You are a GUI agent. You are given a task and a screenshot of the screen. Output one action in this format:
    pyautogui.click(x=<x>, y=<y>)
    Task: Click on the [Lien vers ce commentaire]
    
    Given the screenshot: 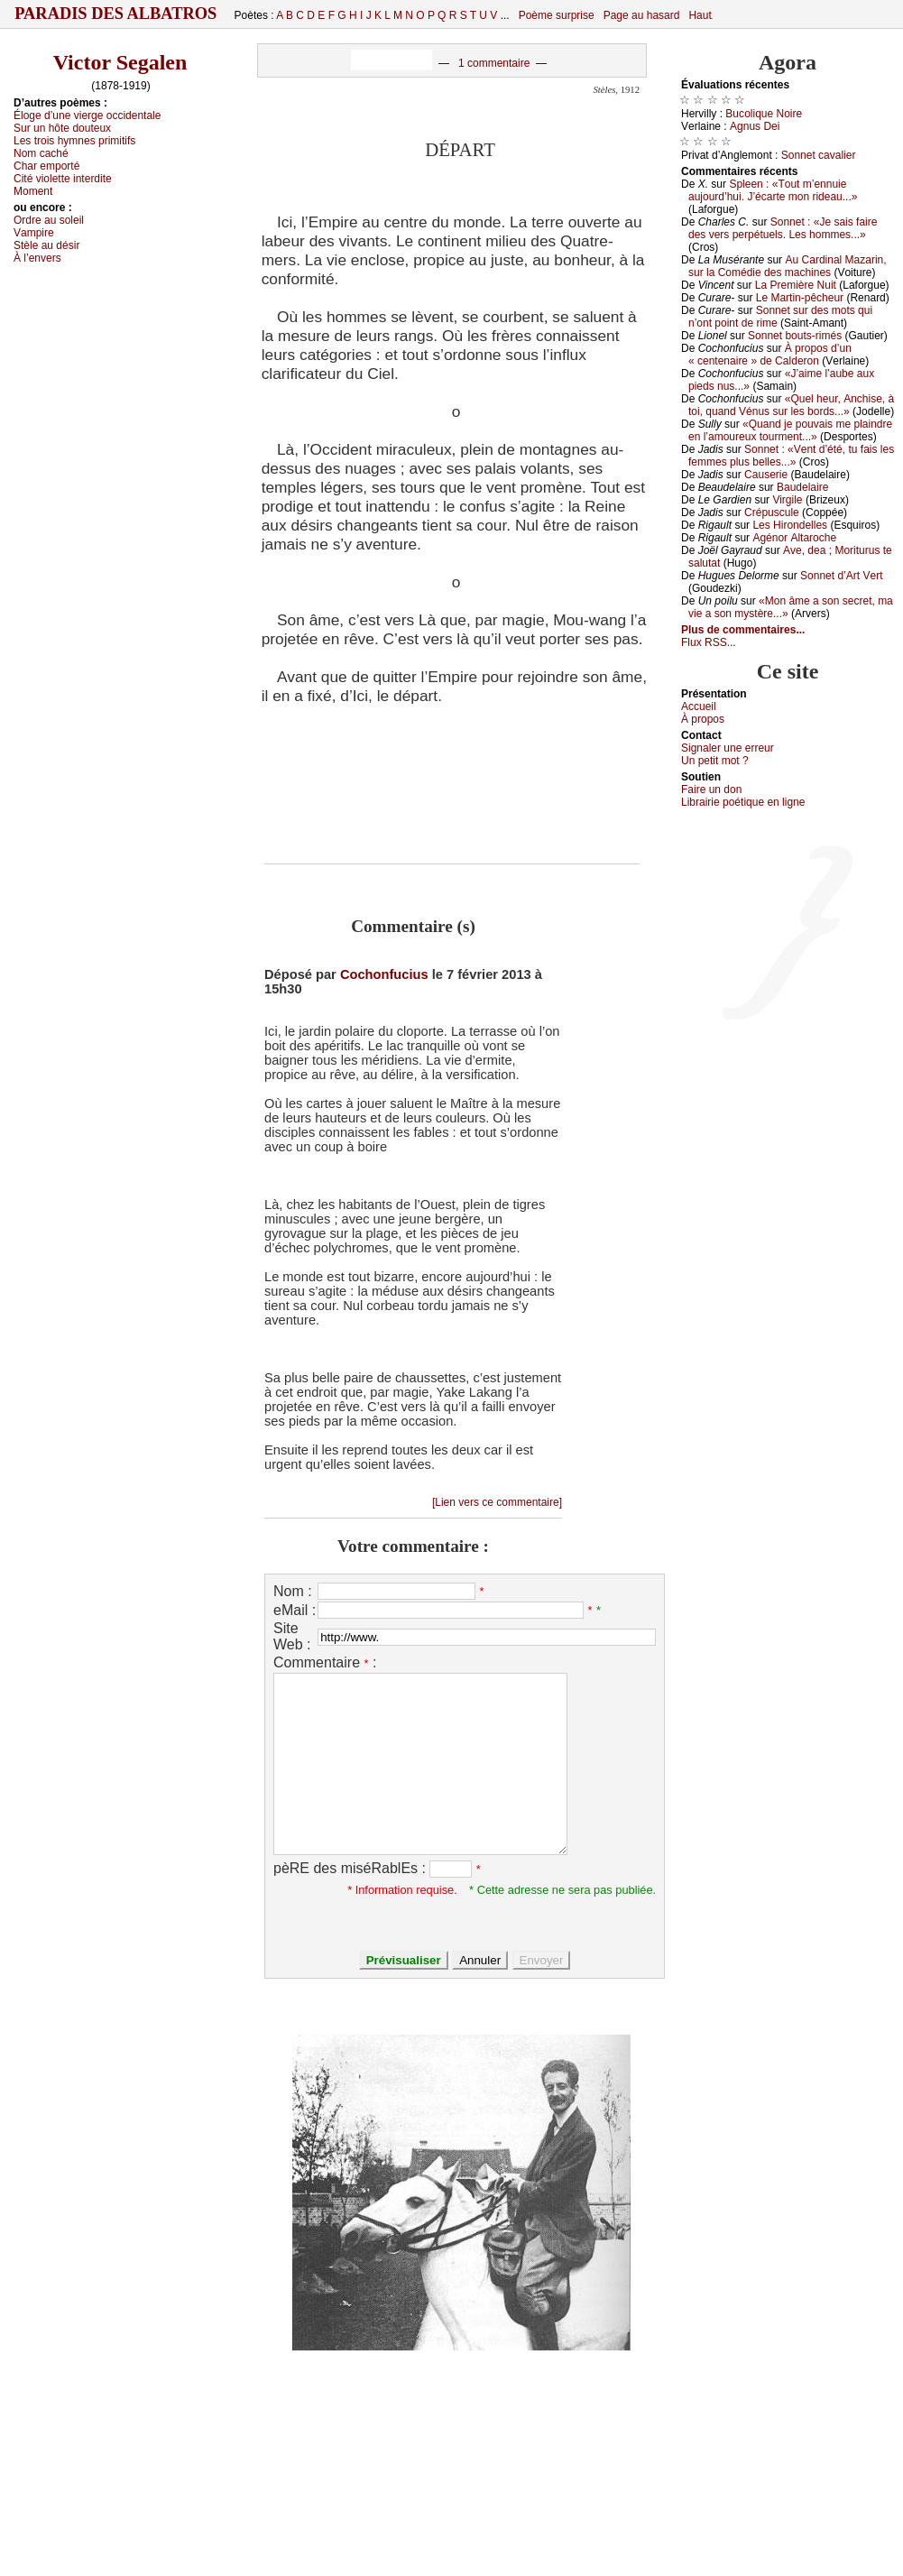 What is the action you would take?
    pyautogui.click(x=497, y=1502)
    